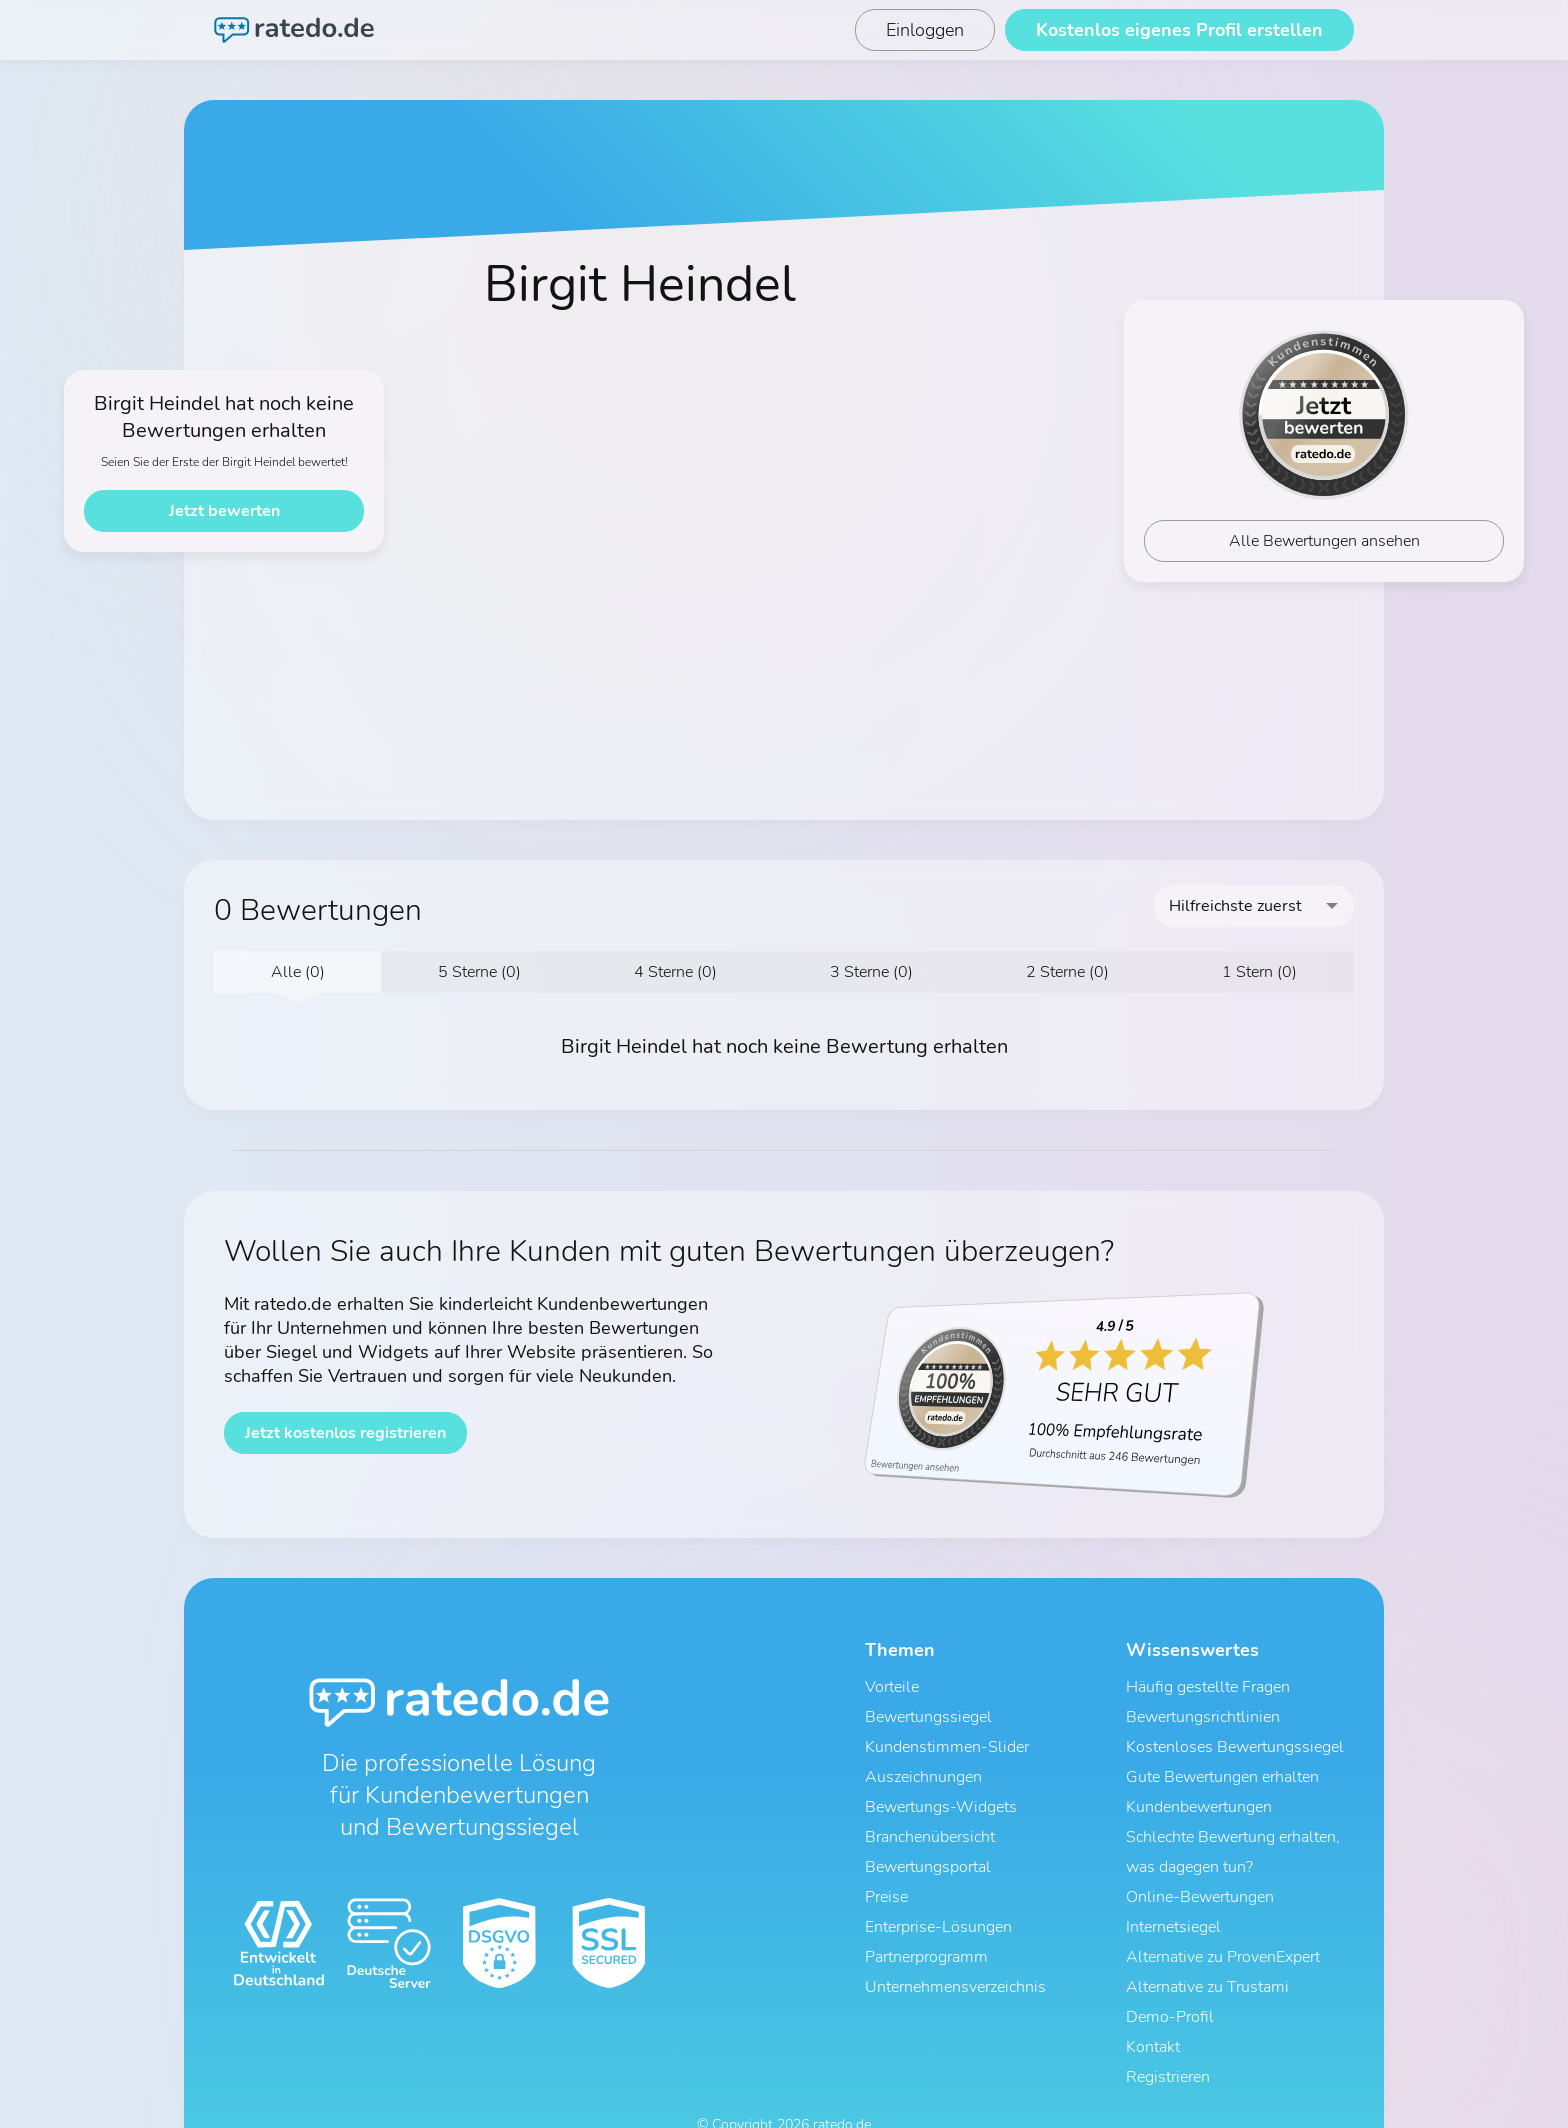  Describe the element at coordinates (1153, 1997) in the screenshot. I see `Kontakt` at that location.